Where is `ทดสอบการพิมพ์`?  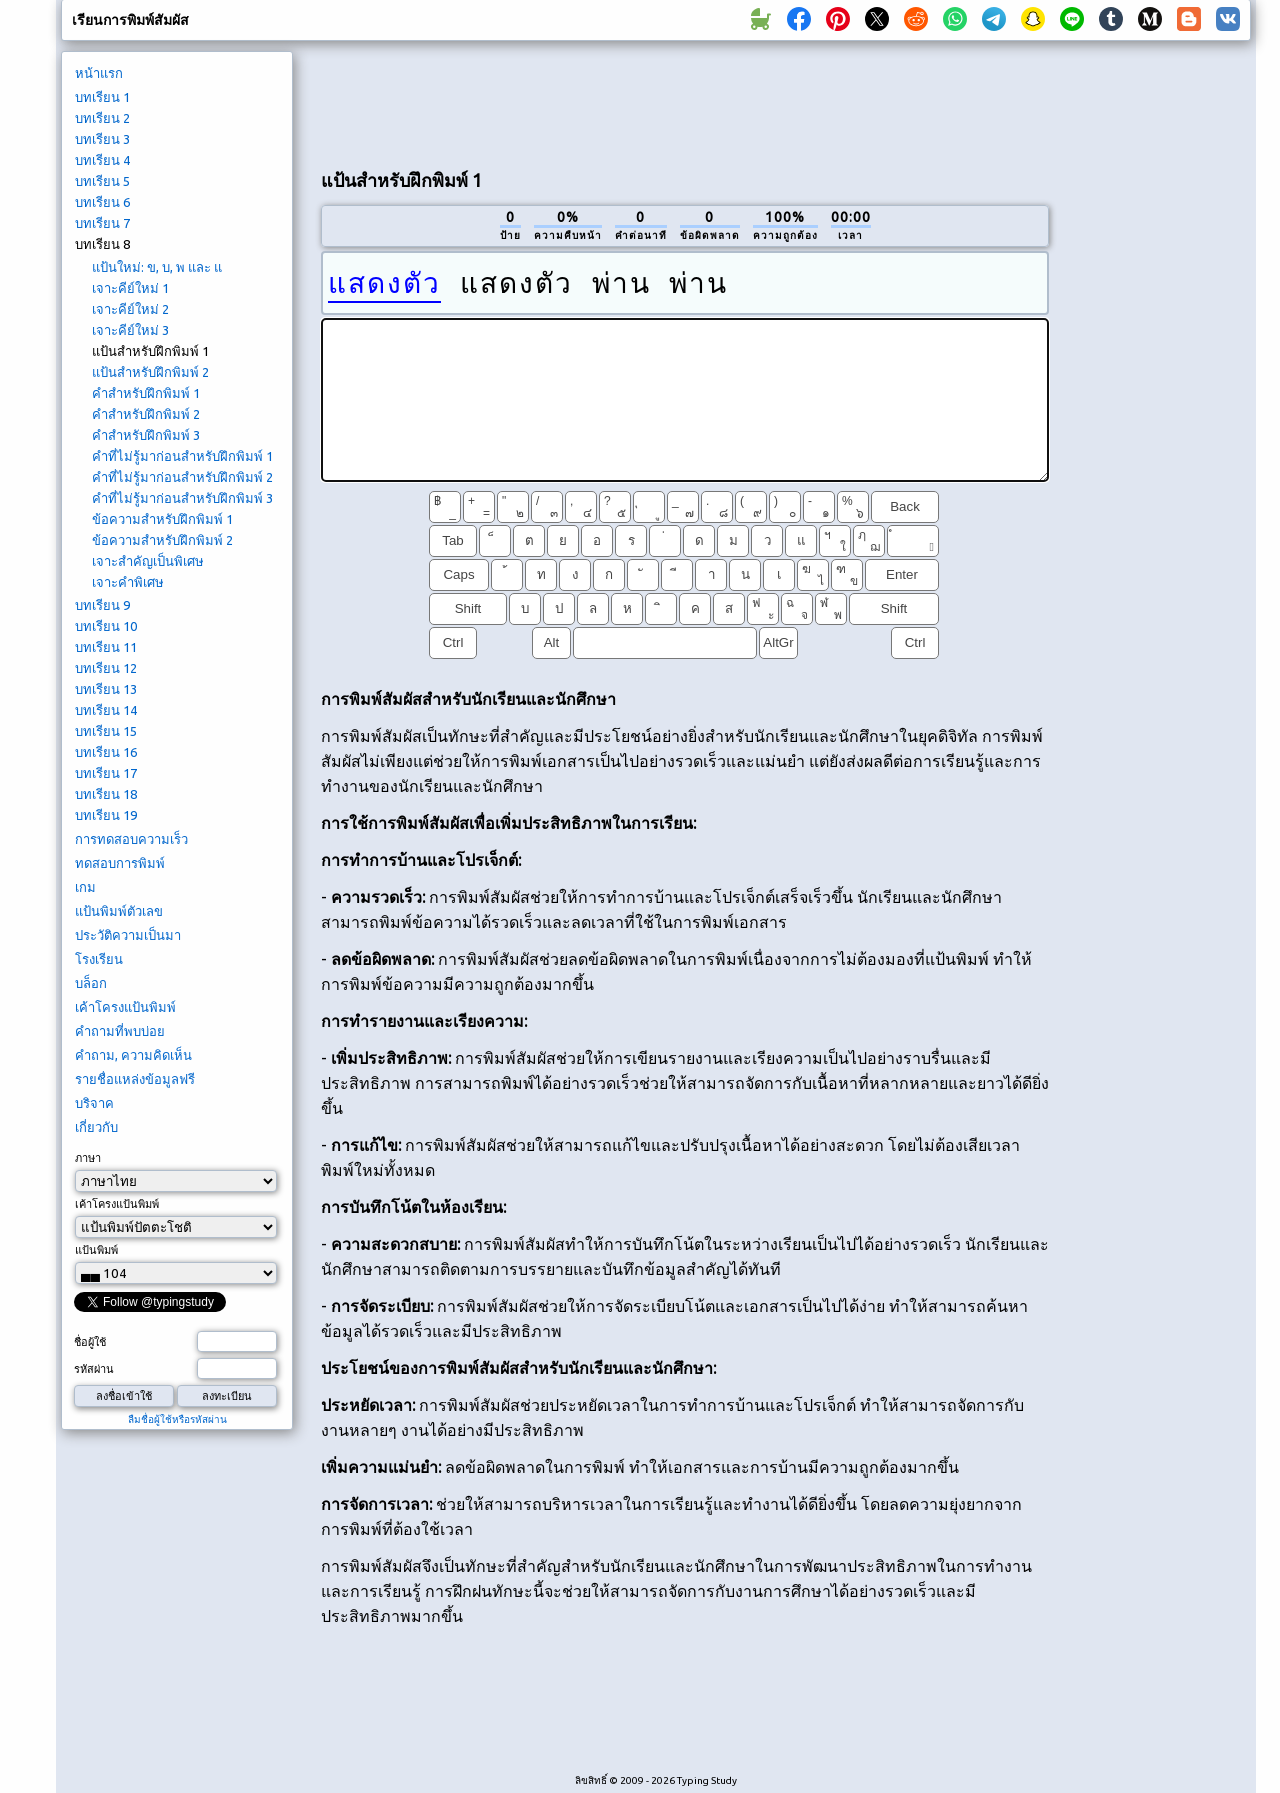 ทดสอบการพิมพ์ is located at coordinates (120, 863).